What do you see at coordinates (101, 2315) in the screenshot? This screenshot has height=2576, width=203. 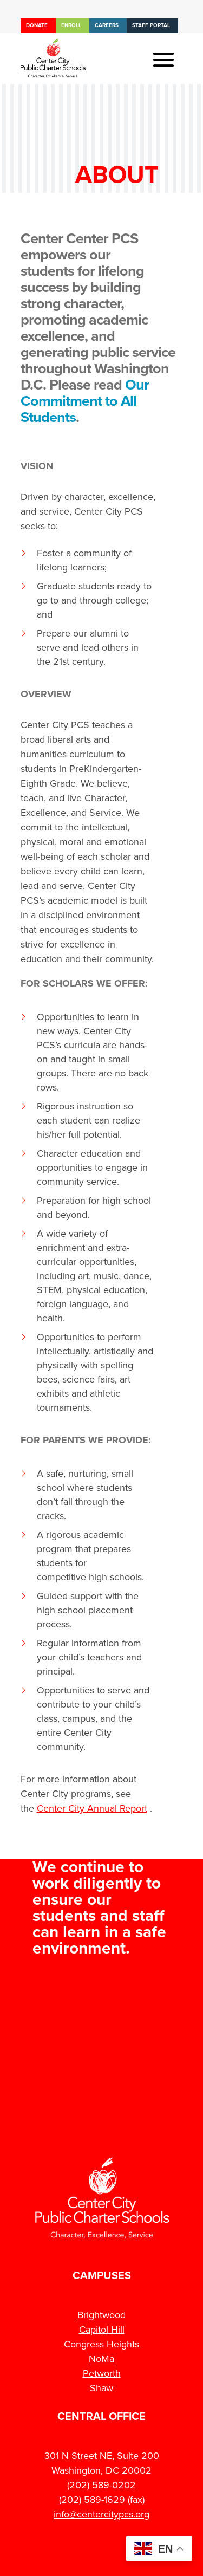 I see `Brightwood` at bounding box center [101, 2315].